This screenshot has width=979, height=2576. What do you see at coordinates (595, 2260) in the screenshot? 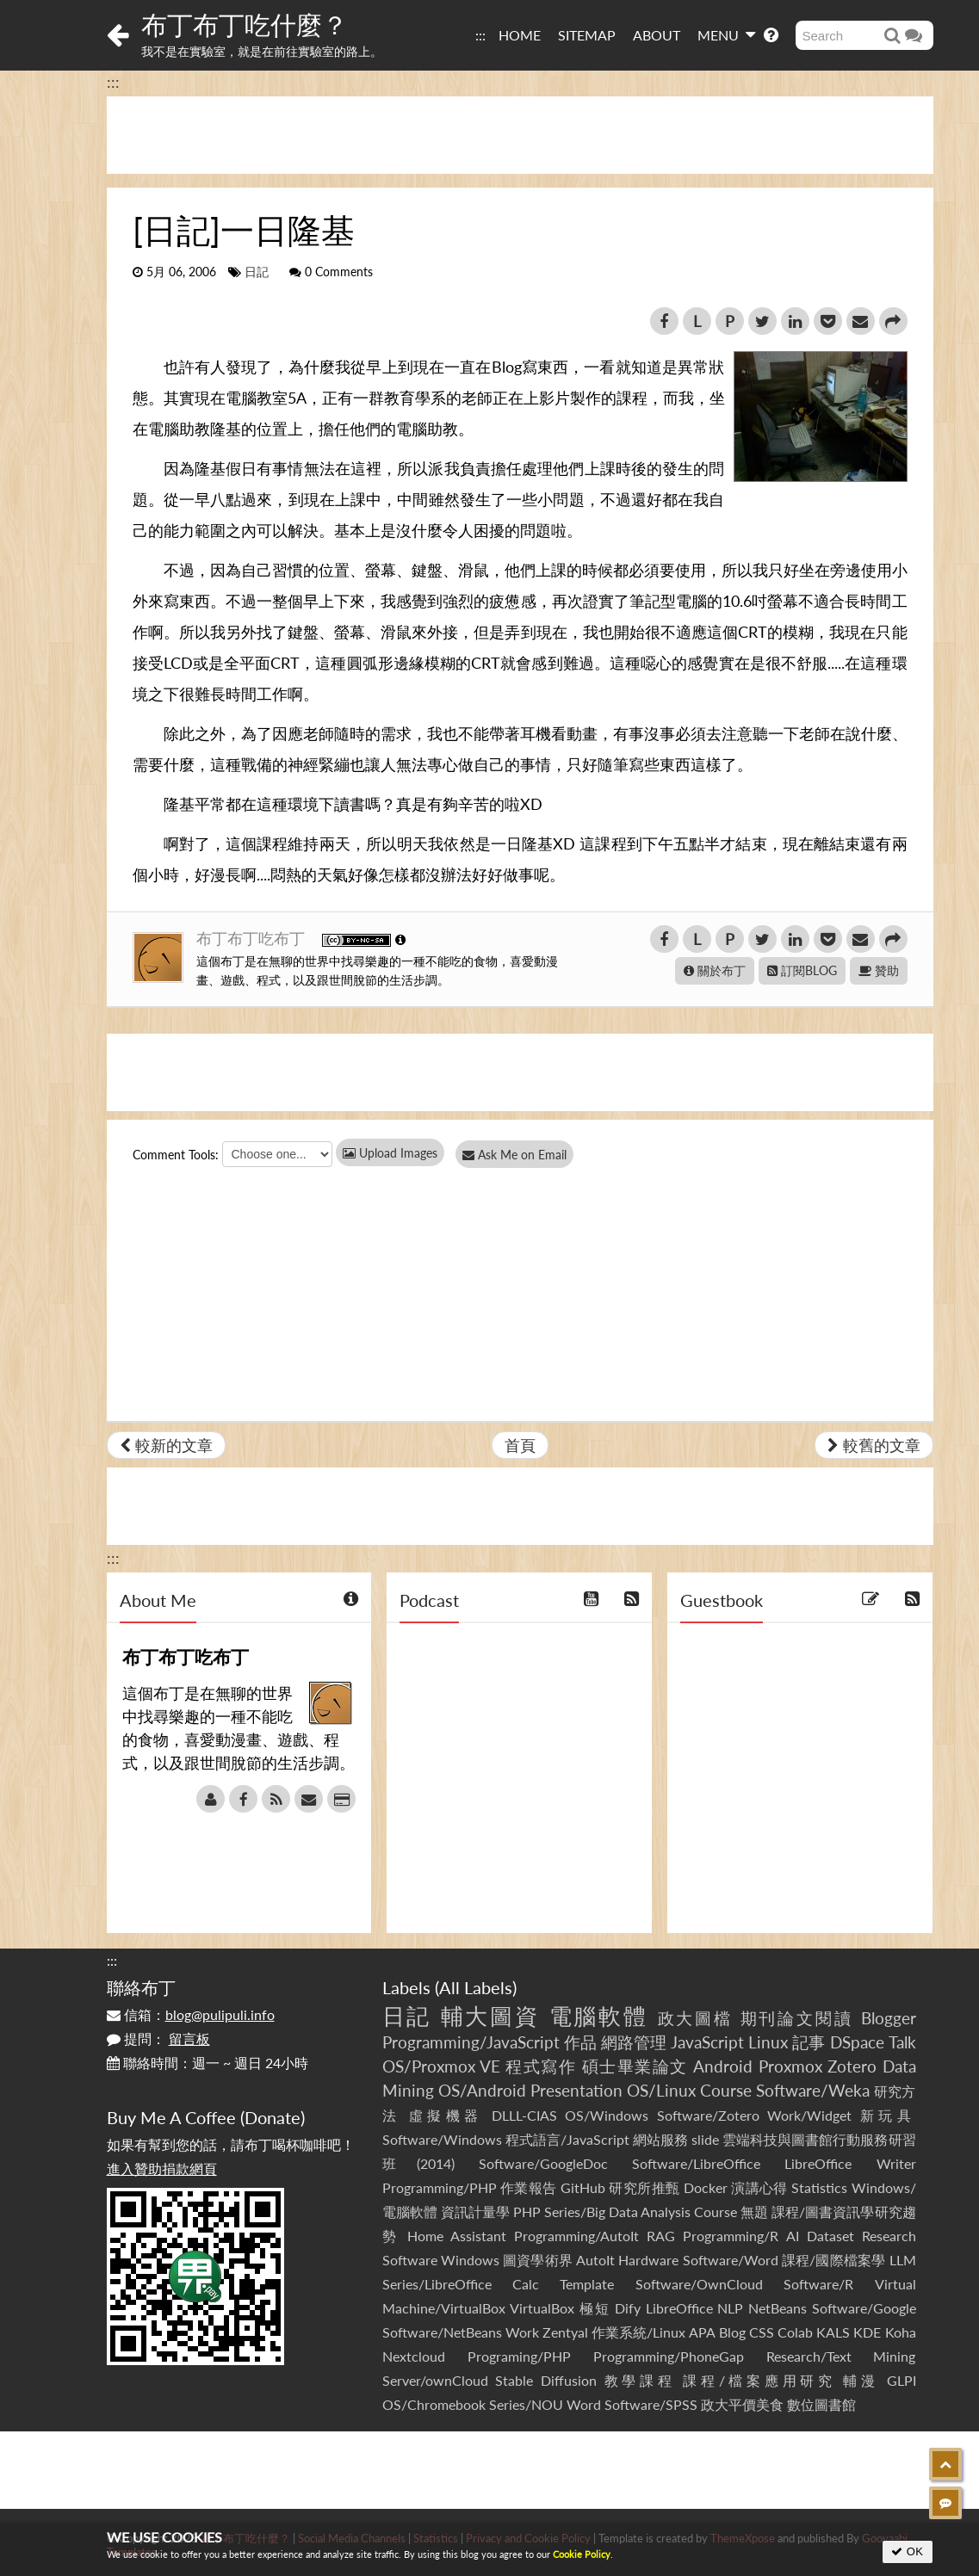
I see `AutoIt` at bounding box center [595, 2260].